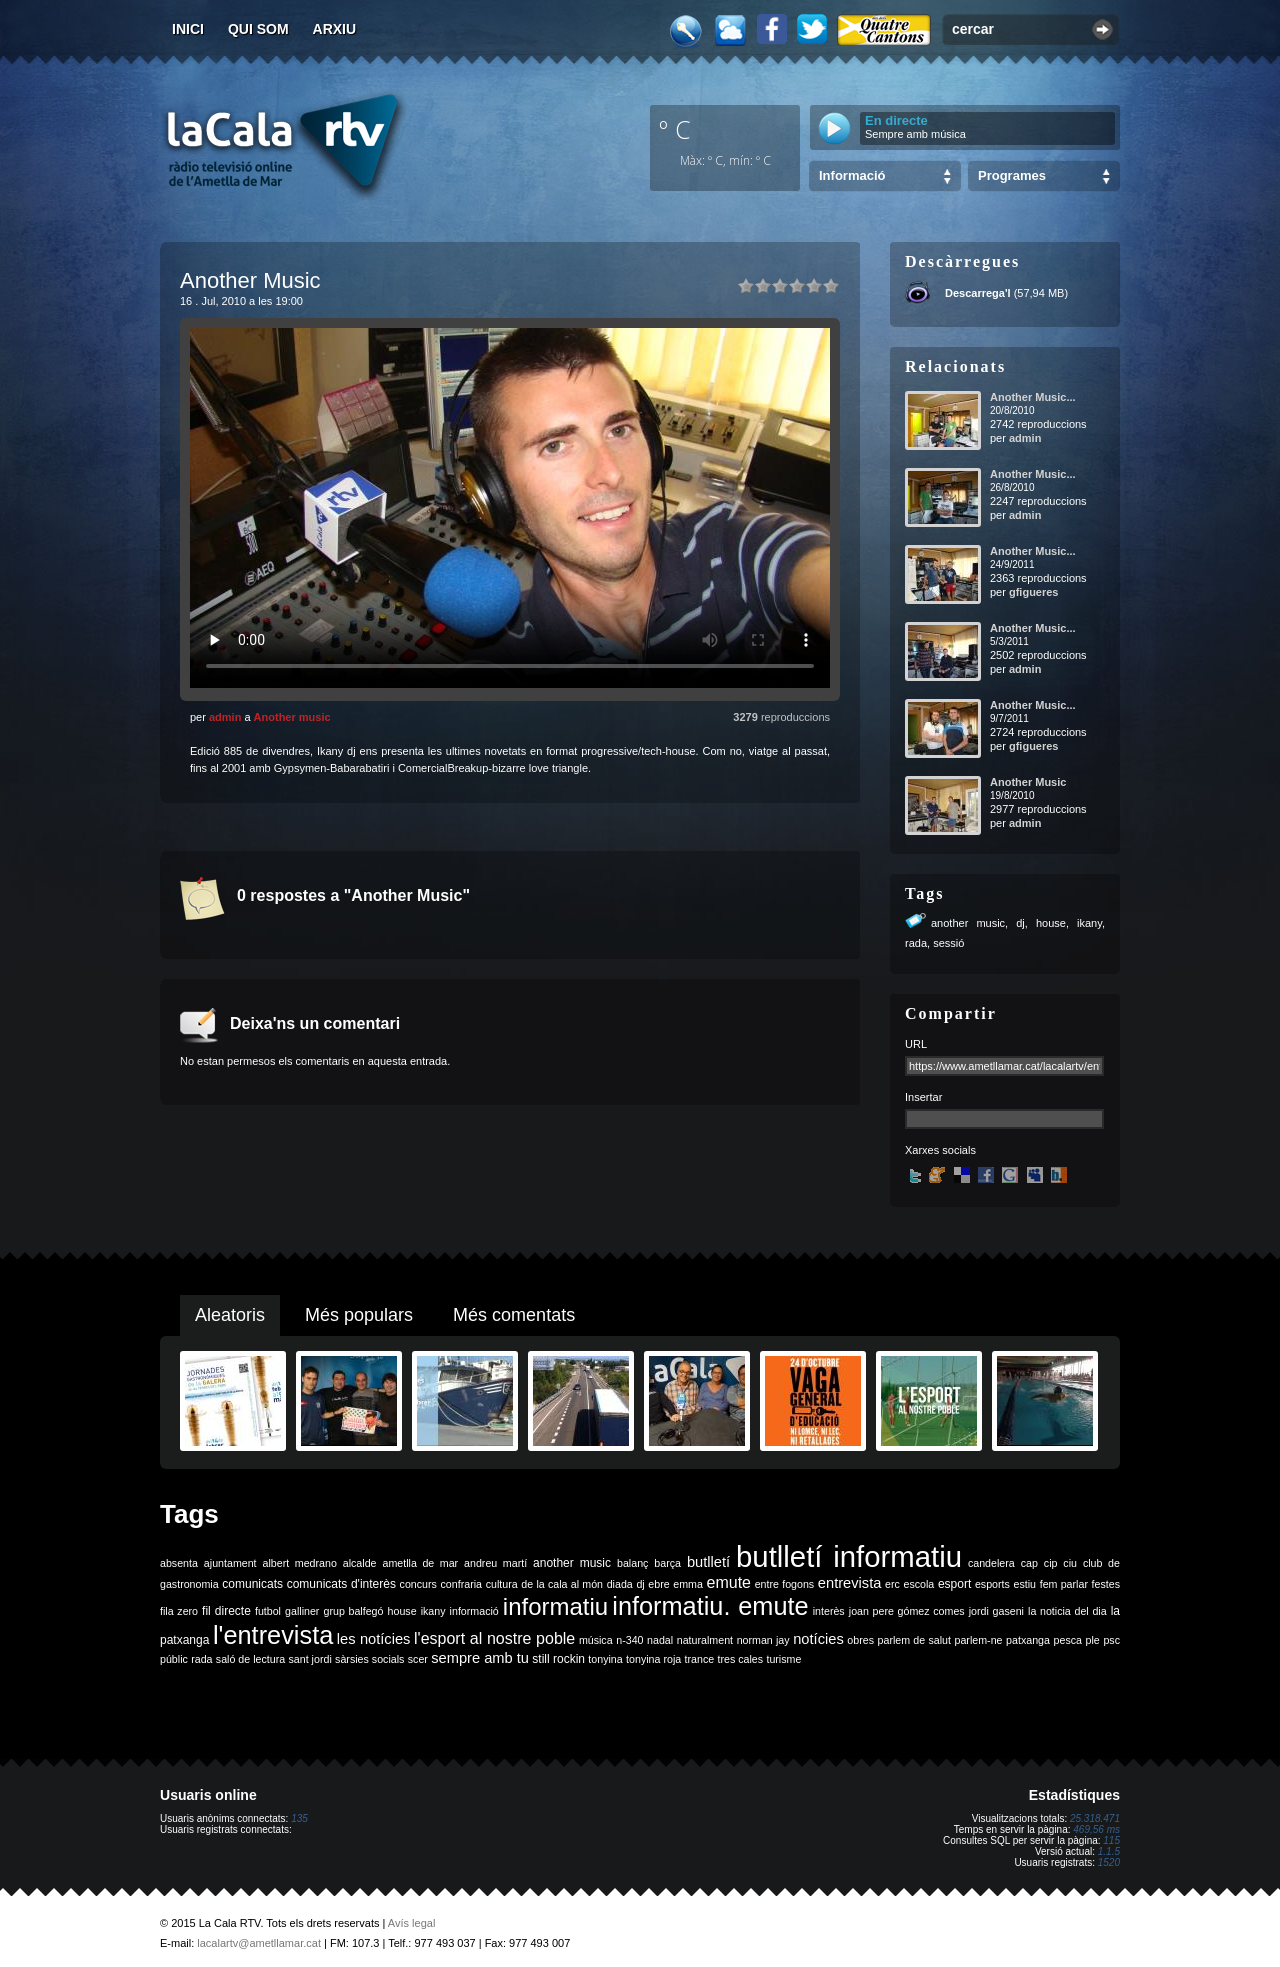  What do you see at coordinates (948, 943) in the screenshot?
I see `sessió` at bounding box center [948, 943].